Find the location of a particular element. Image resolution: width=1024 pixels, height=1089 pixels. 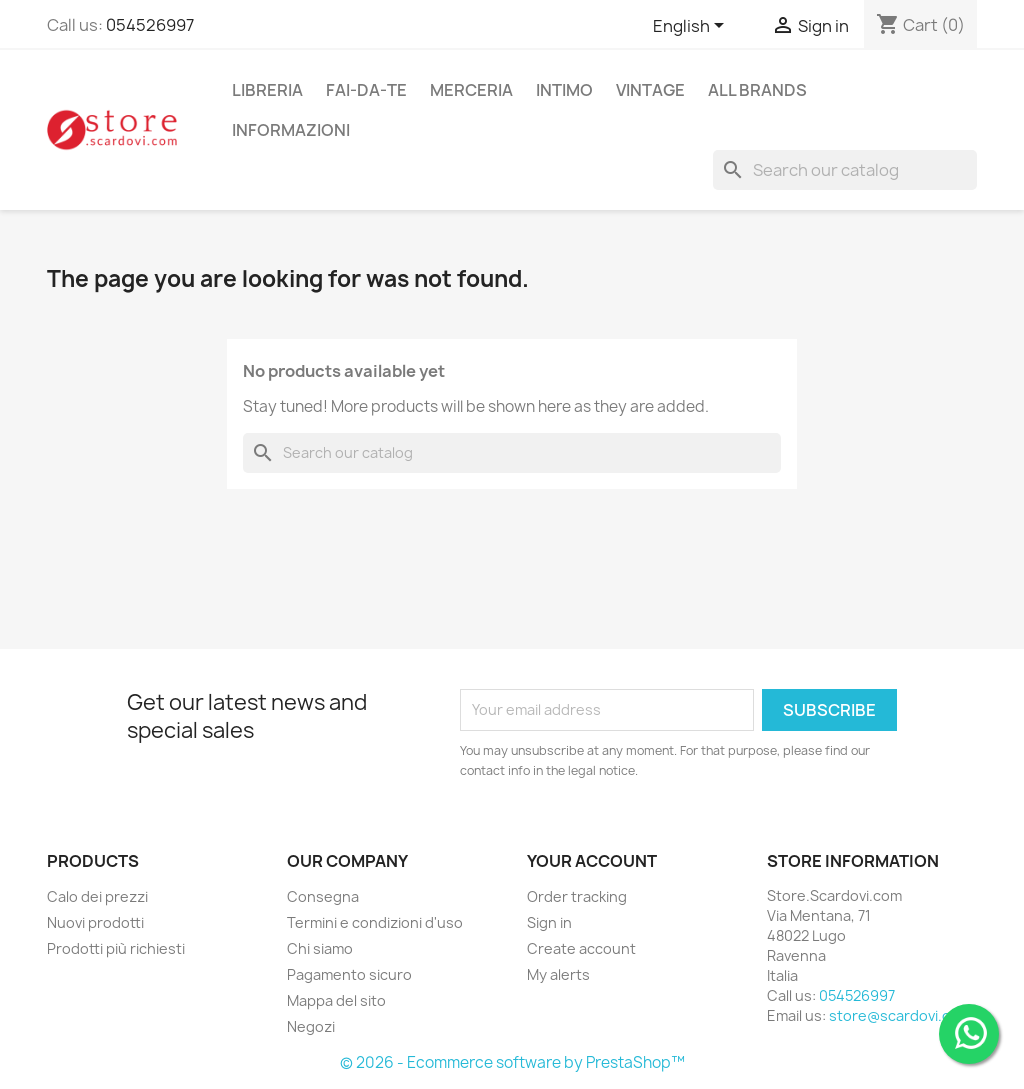

Nuovi prodotti is located at coordinates (95, 922).